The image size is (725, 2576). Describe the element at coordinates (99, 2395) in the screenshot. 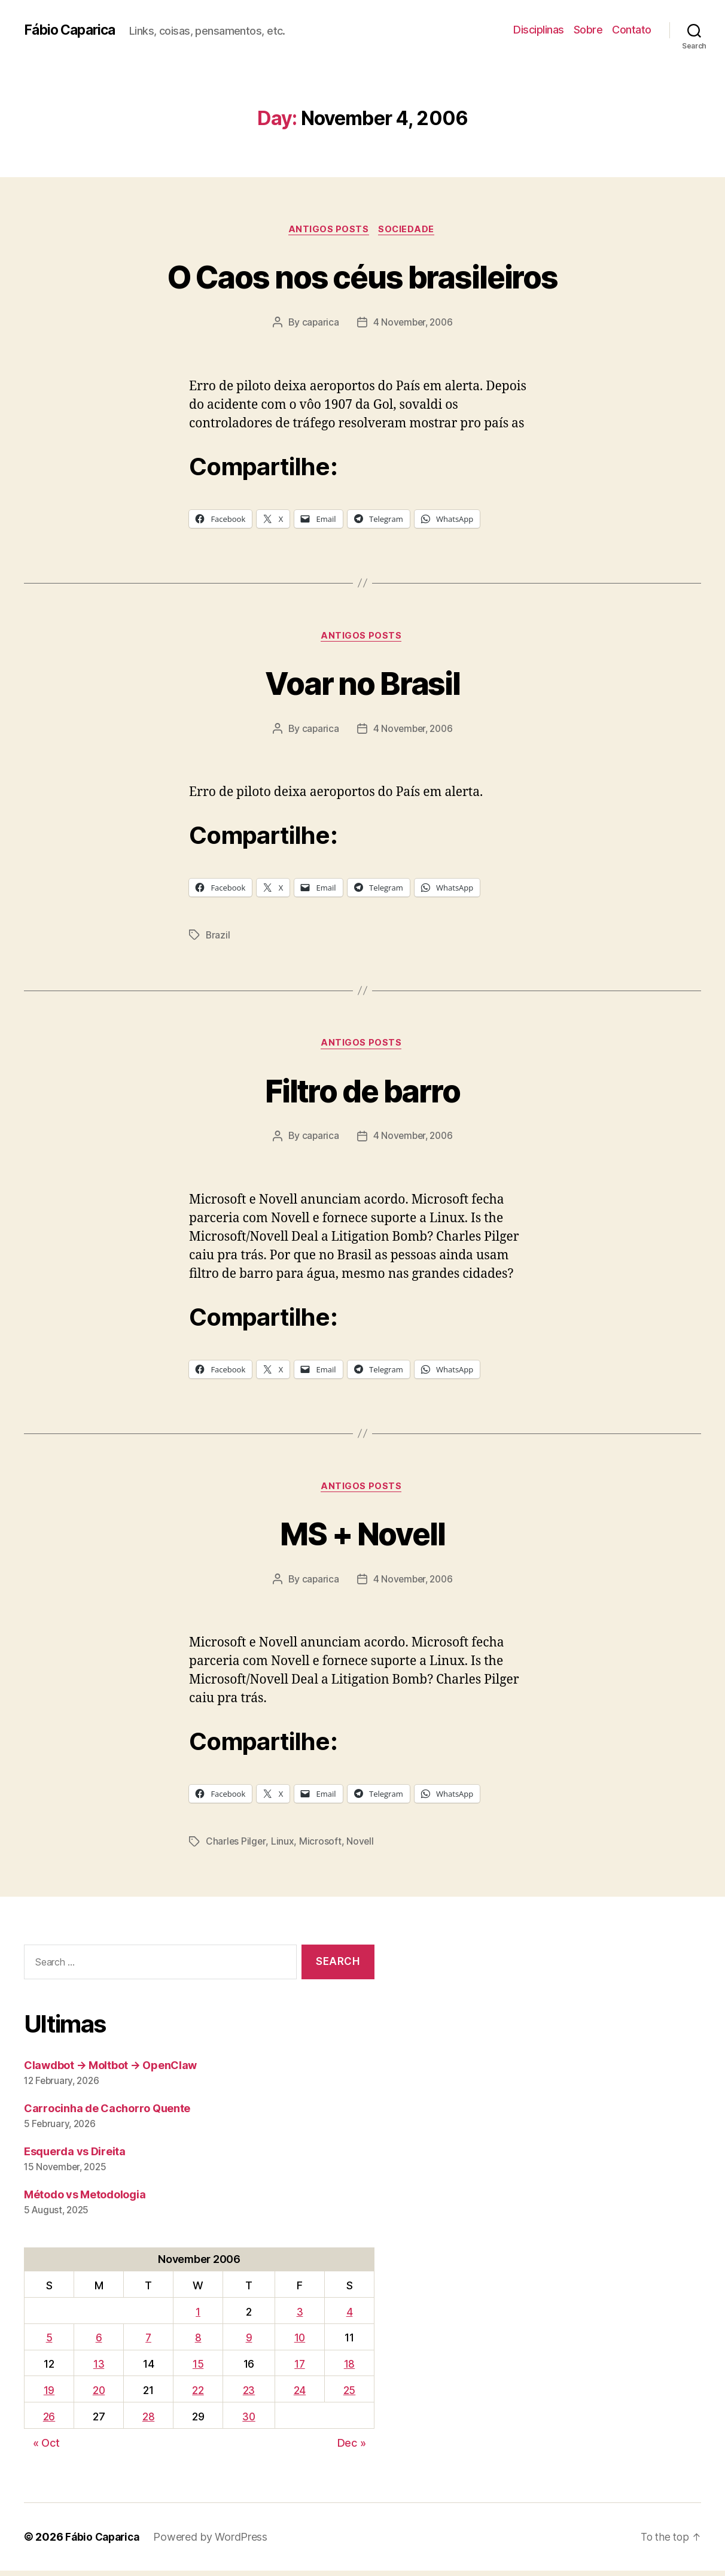

I see `20 [Posts published on November 20, 2006]` at that location.